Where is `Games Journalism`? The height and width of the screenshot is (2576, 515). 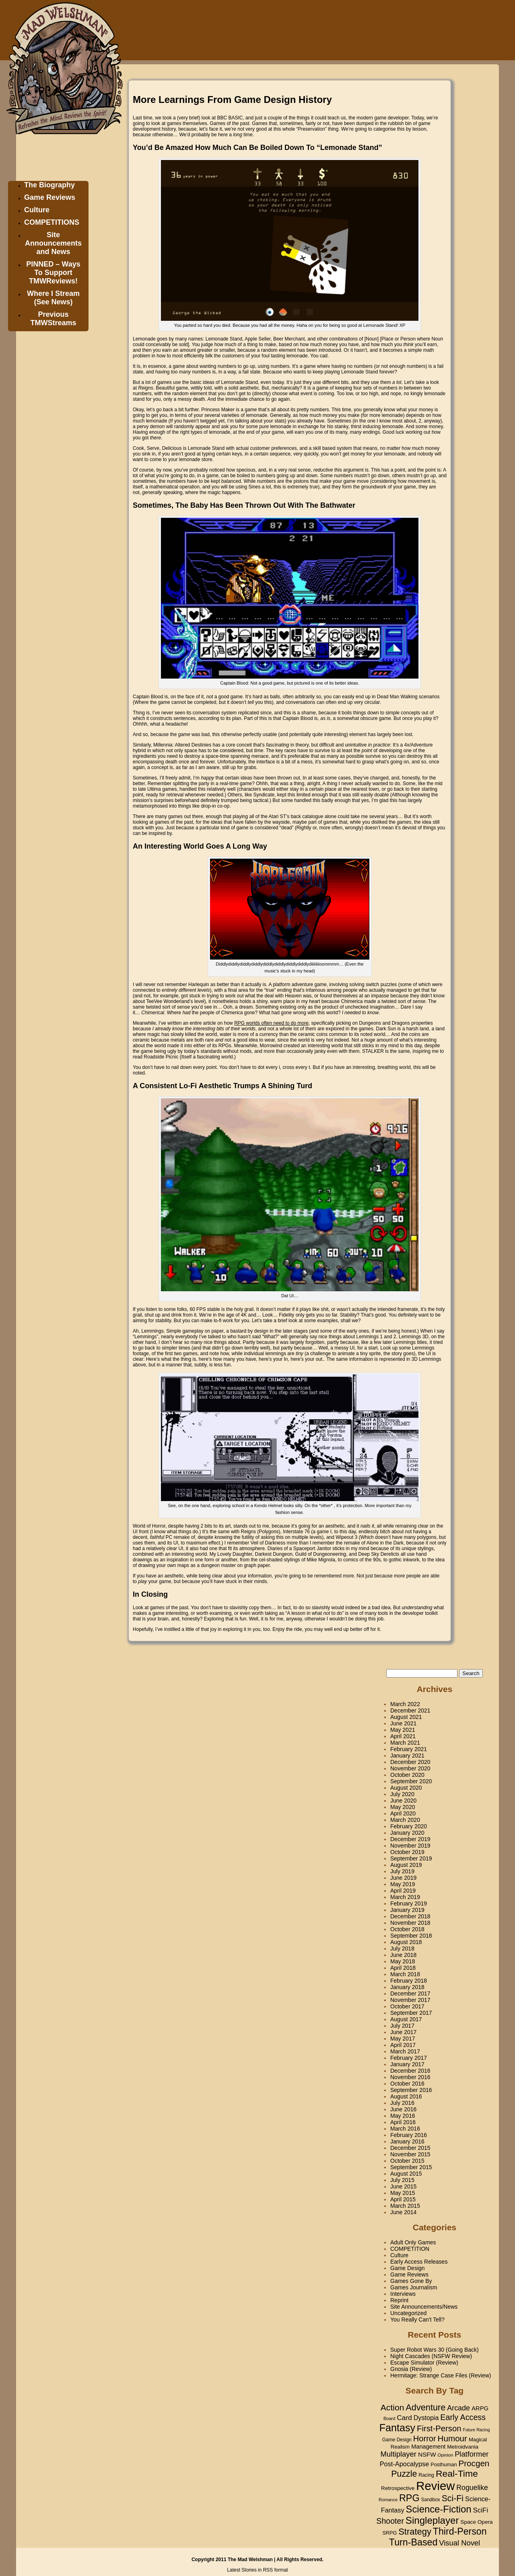
Games Journalism is located at coordinates (413, 2287).